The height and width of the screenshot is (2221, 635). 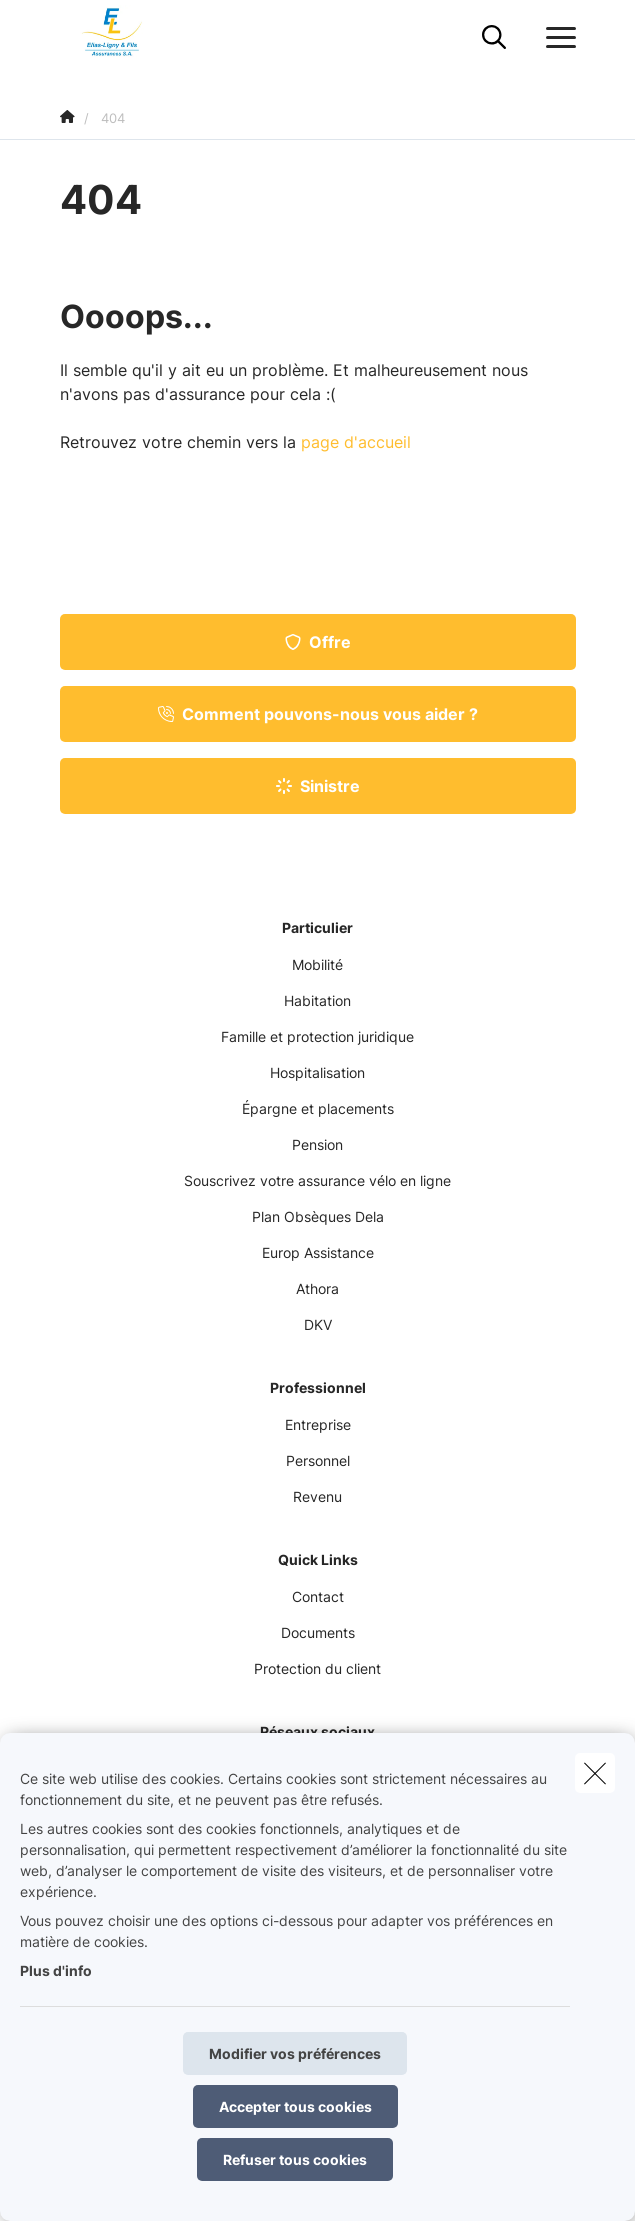 What do you see at coordinates (318, 1108) in the screenshot?
I see `Épargne et placements` at bounding box center [318, 1108].